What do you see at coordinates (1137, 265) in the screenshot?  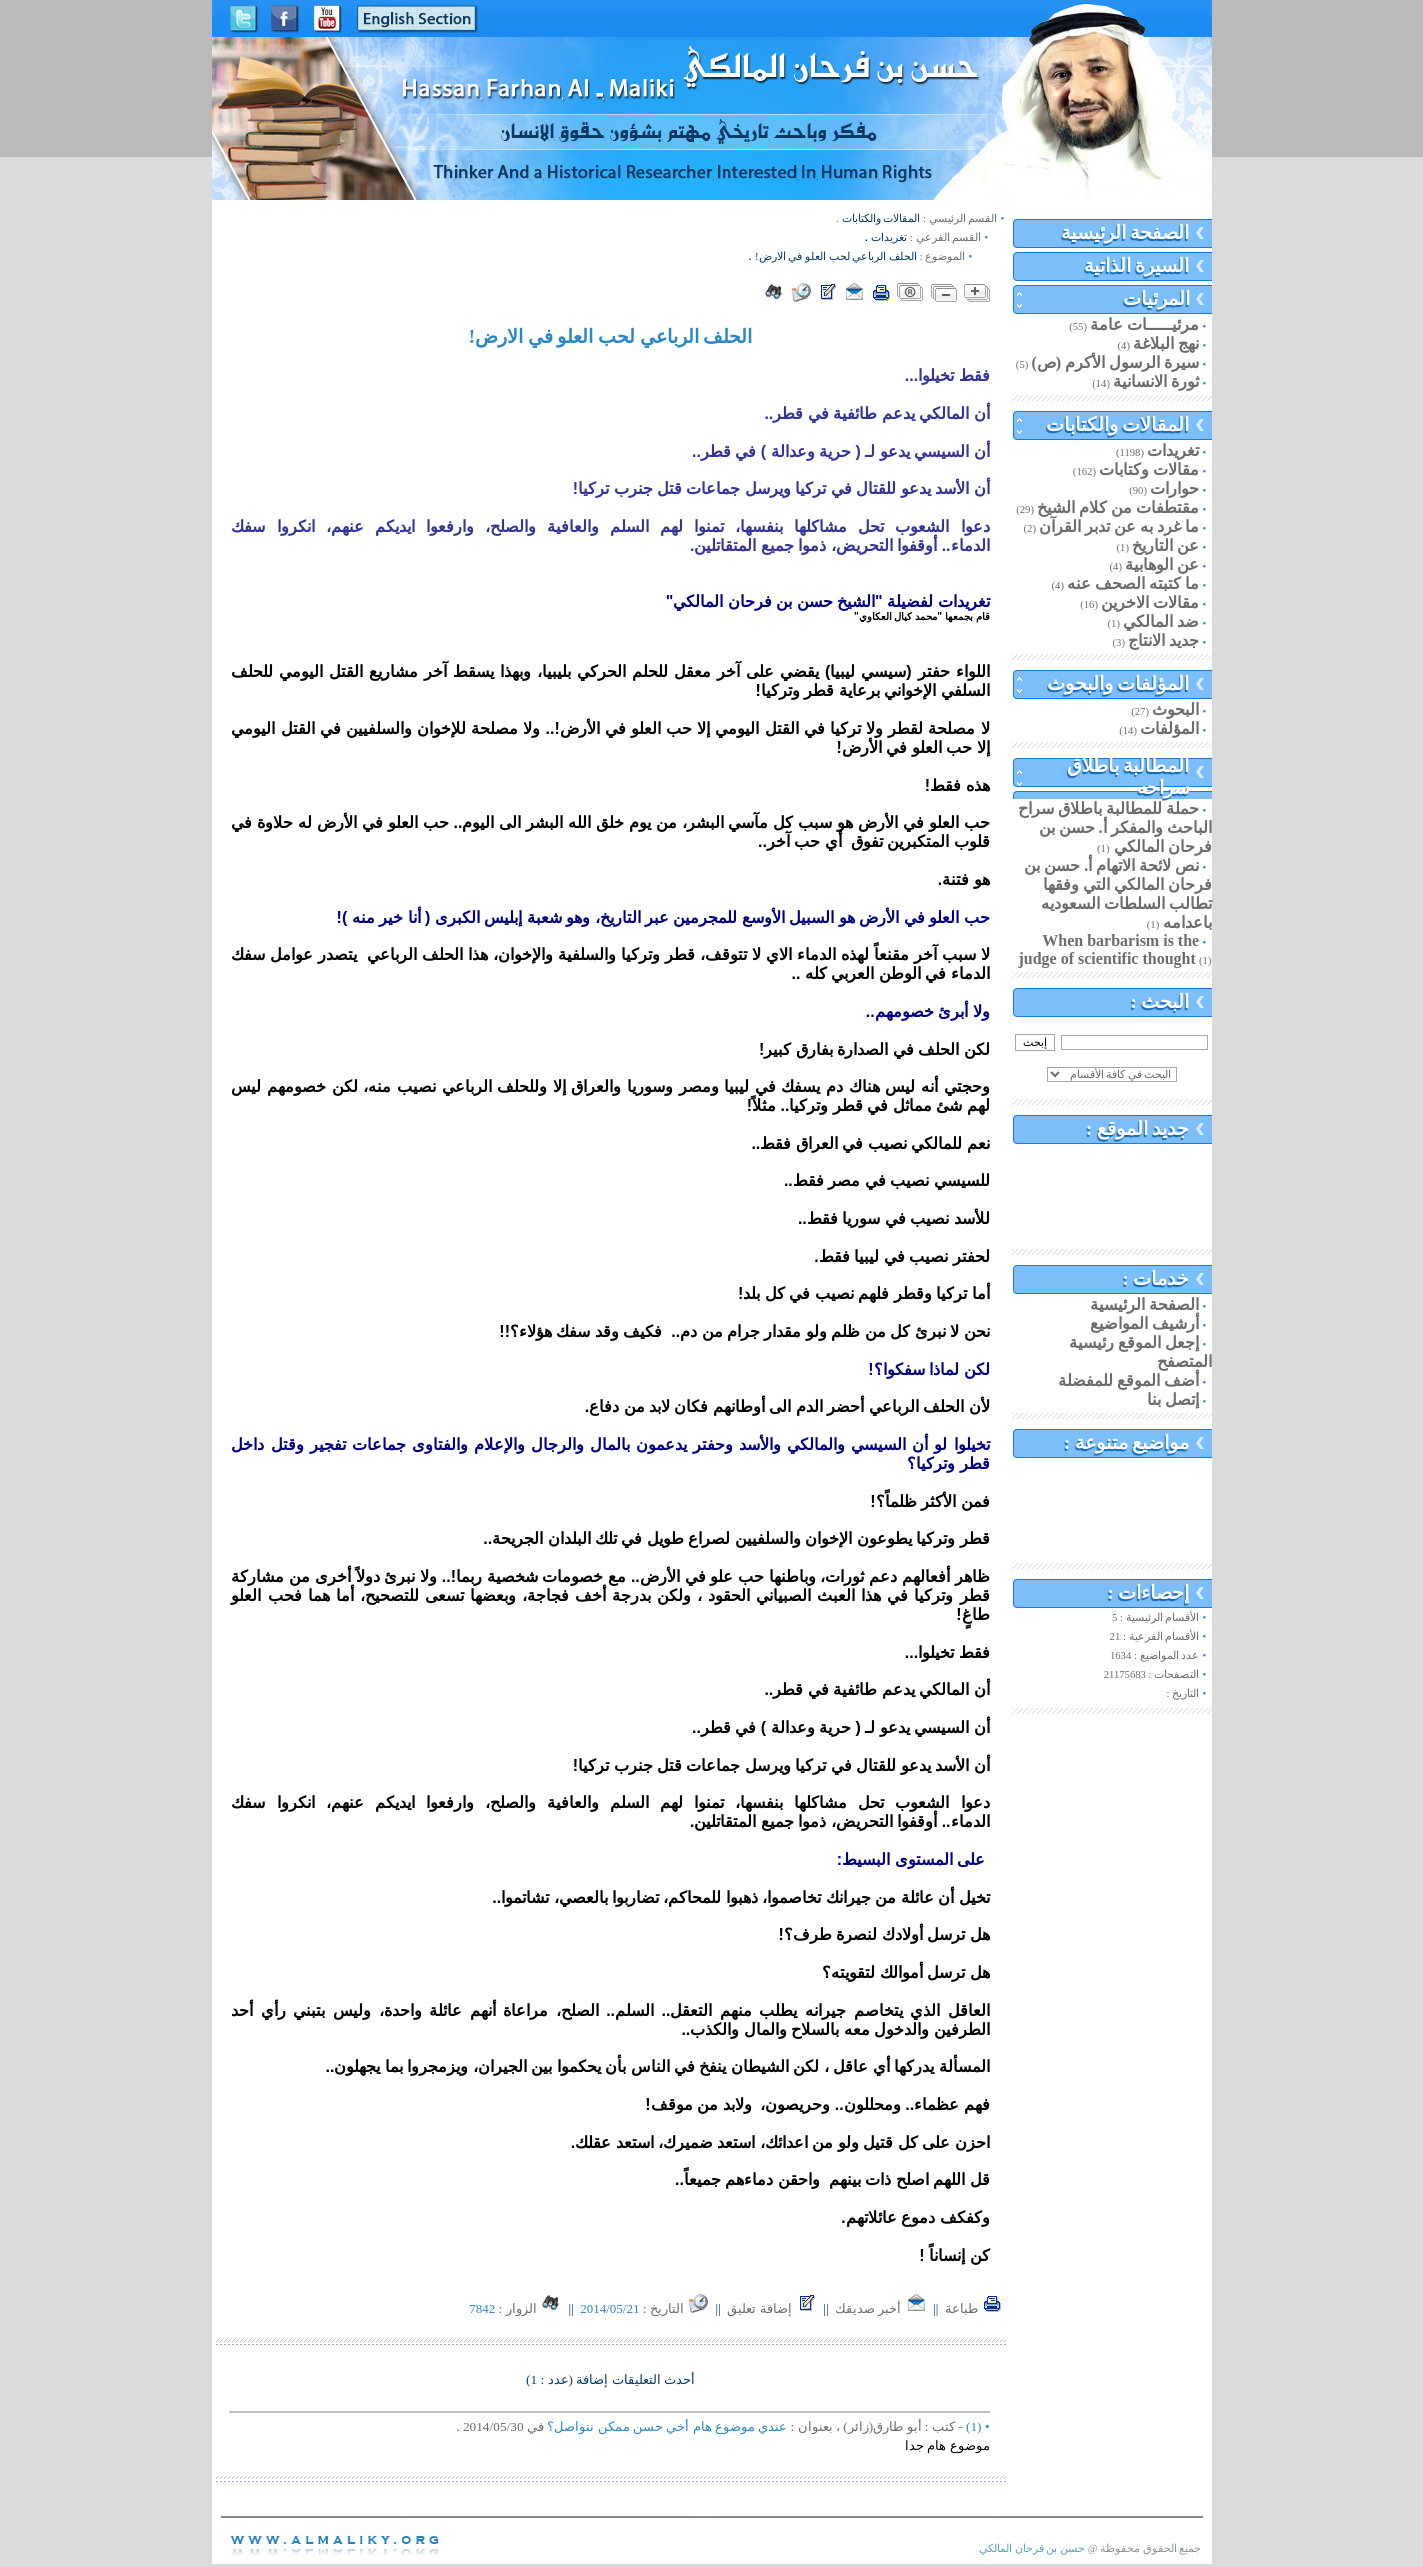 I see `السيرة الذاتية` at bounding box center [1137, 265].